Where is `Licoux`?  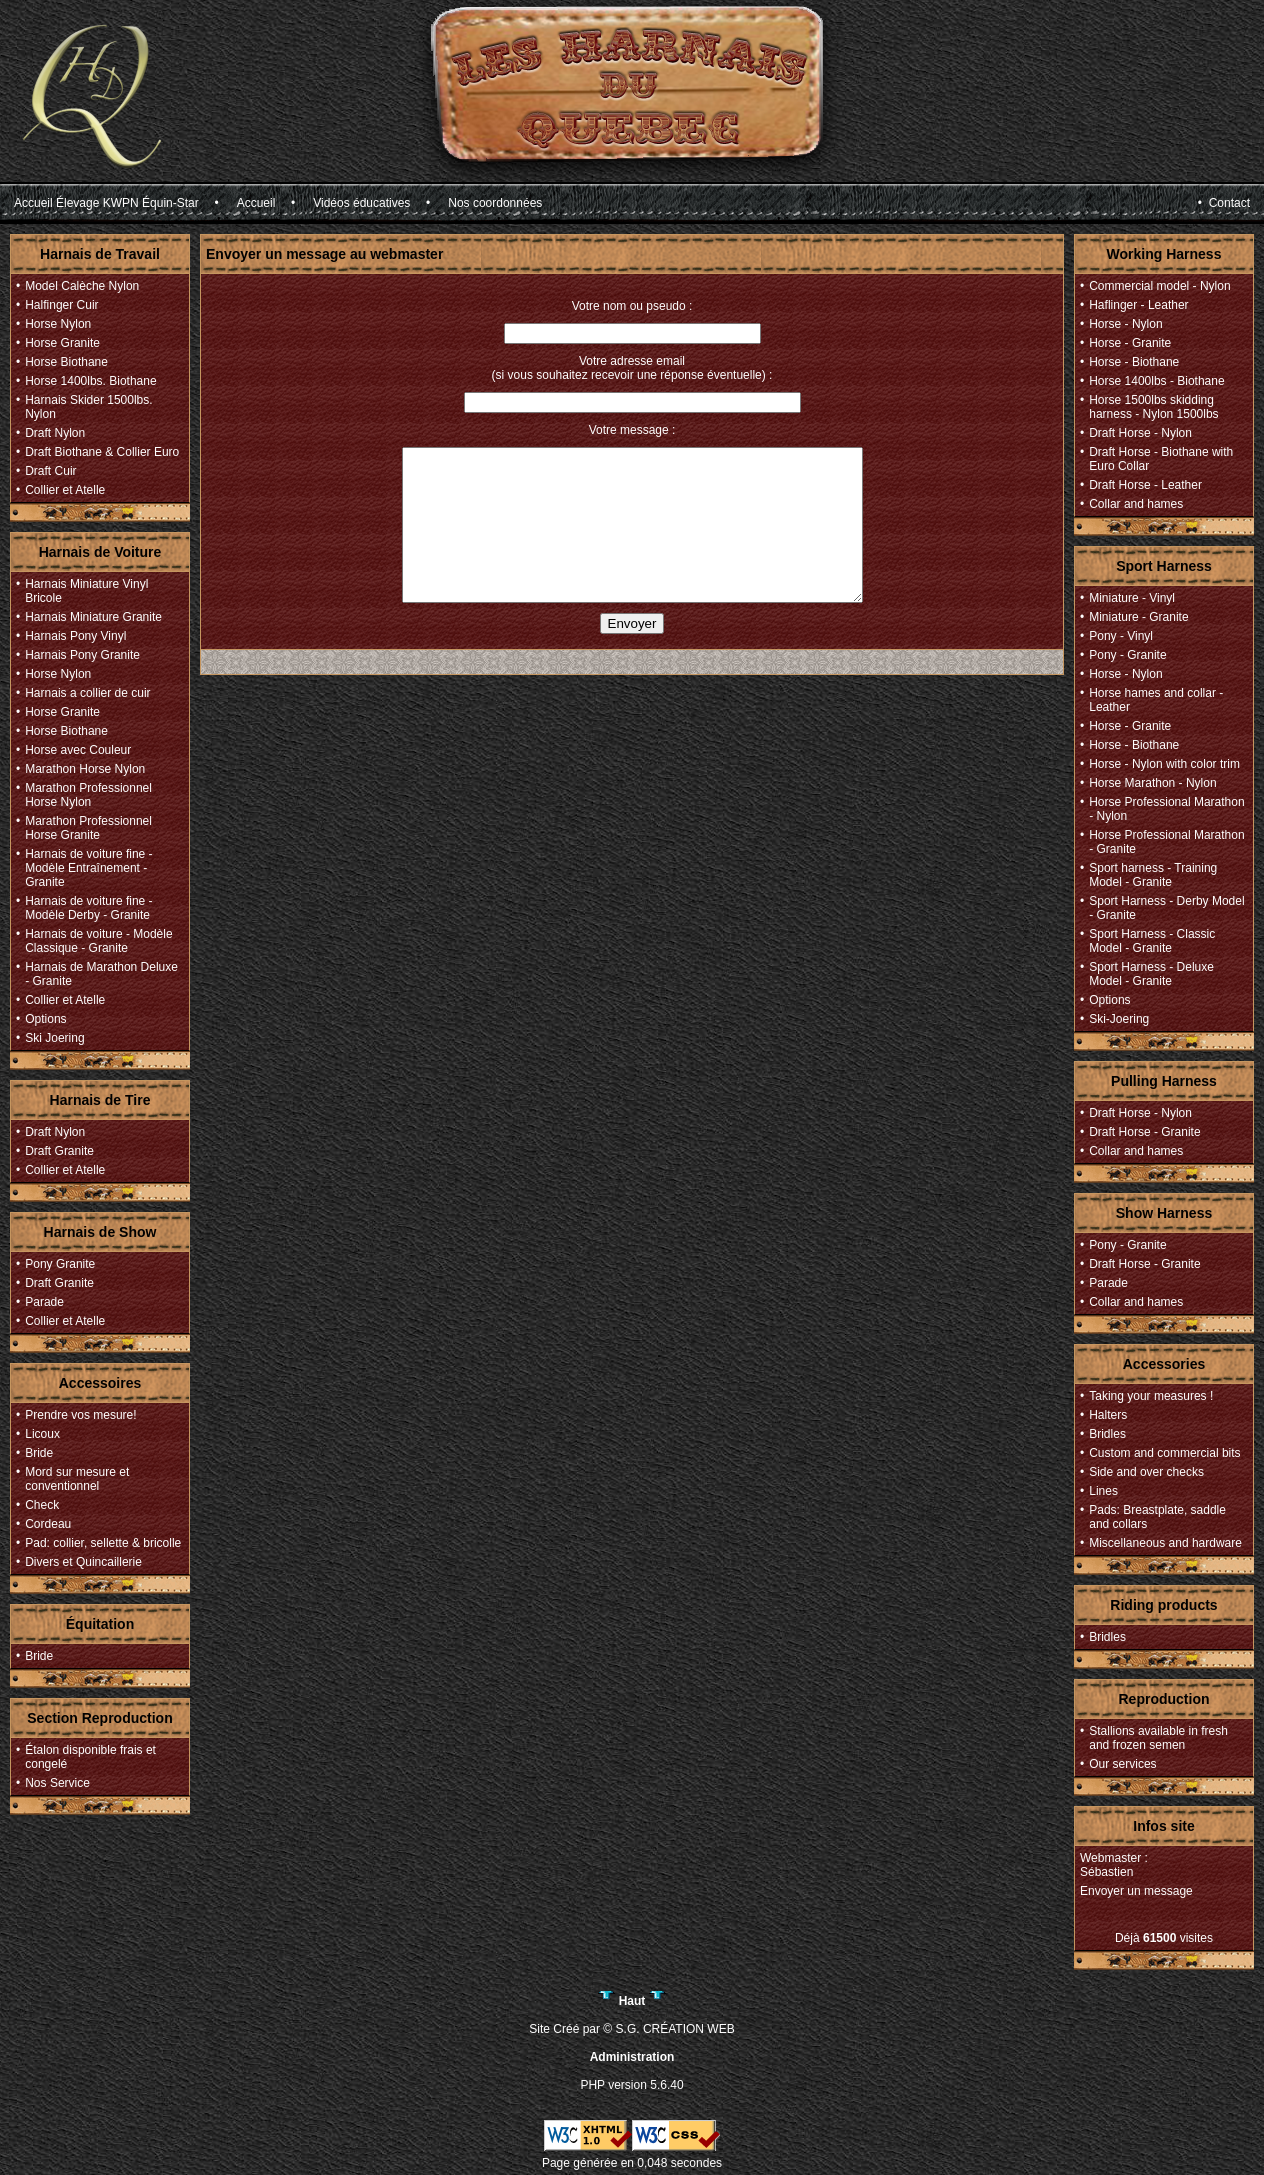 Licoux is located at coordinates (42, 1434).